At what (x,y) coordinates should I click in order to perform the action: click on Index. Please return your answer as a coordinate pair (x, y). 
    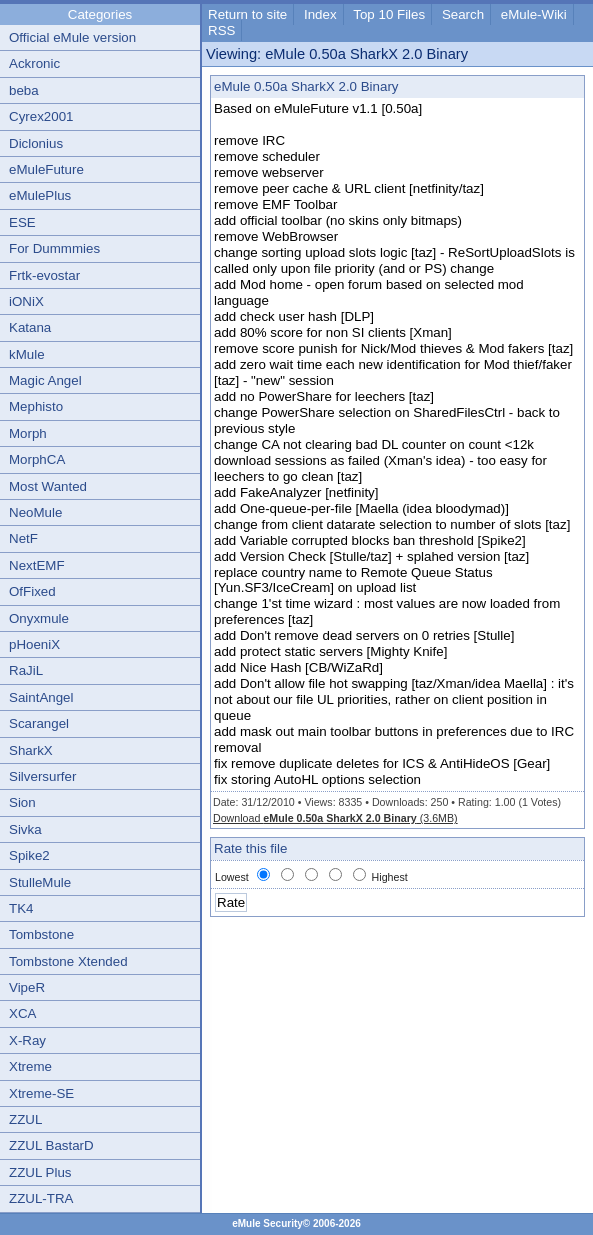
    Looking at the image, I should click on (320, 14).